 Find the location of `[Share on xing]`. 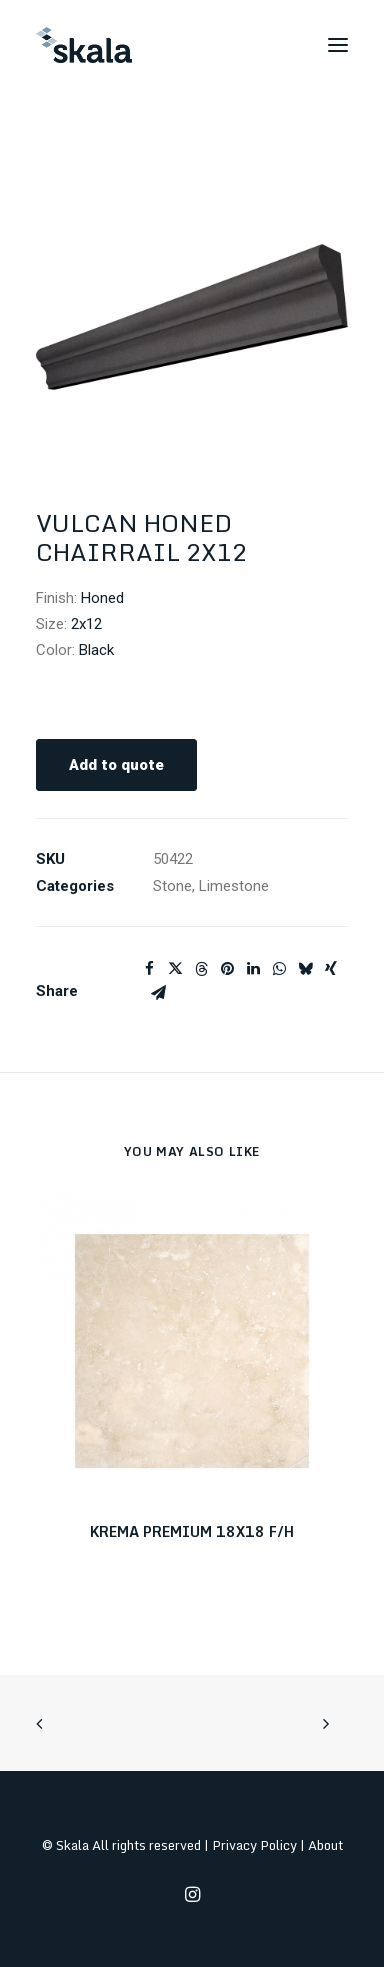

[Share on xing] is located at coordinates (331, 969).